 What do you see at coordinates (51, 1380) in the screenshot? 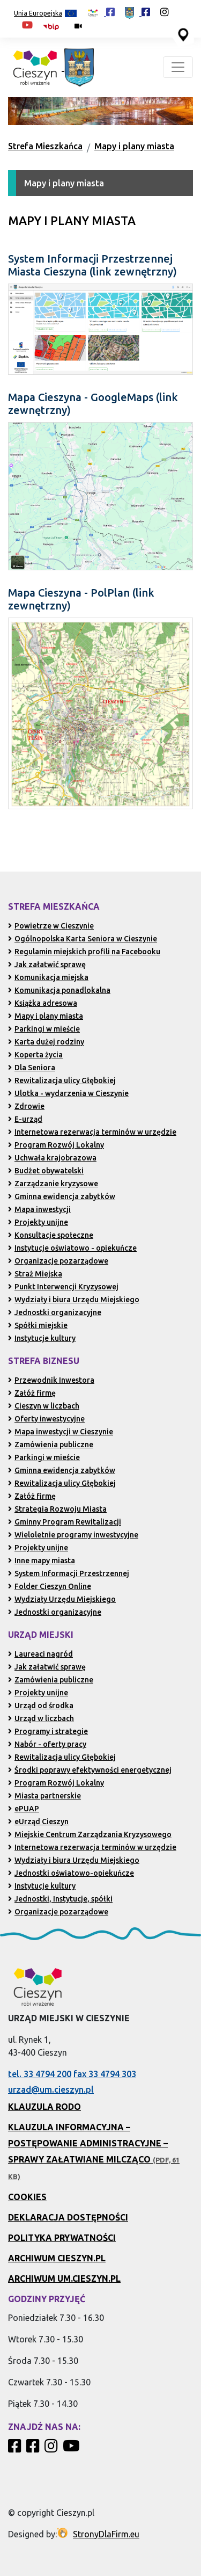
I see `Przewodnik Inwestora` at bounding box center [51, 1380].